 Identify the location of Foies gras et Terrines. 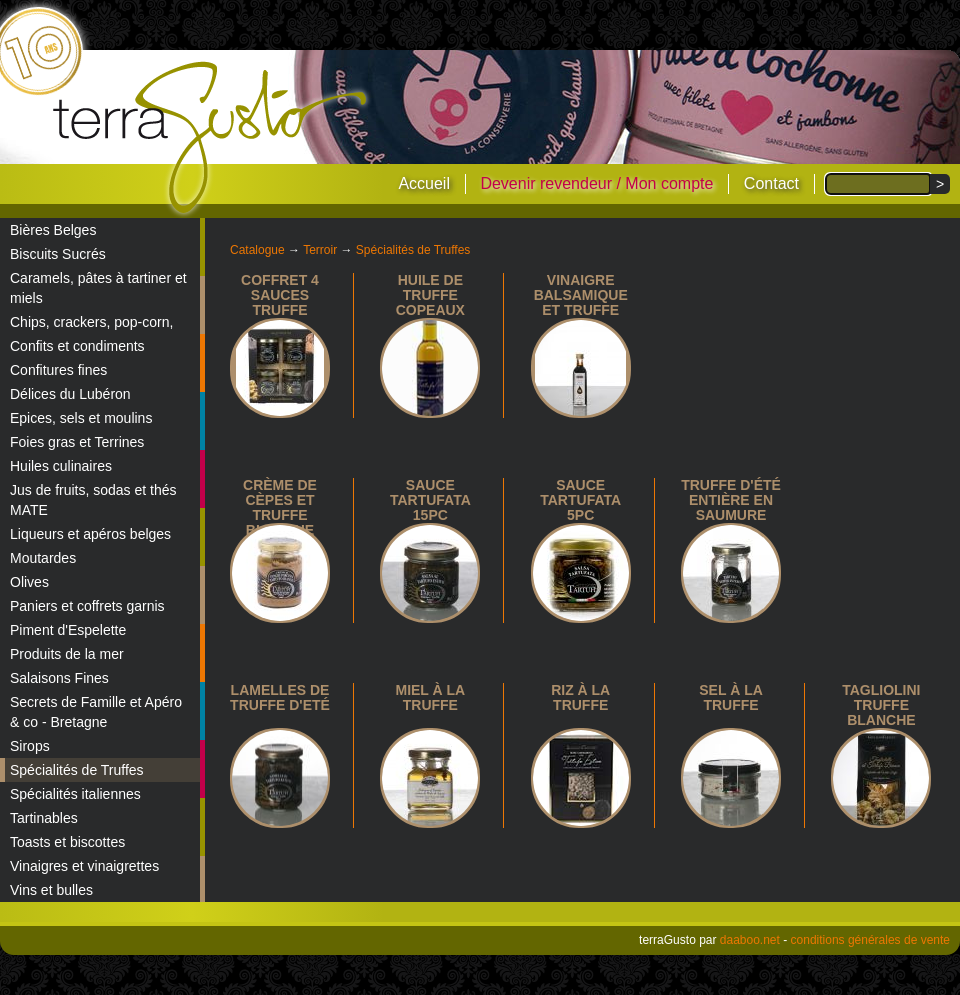
(77, 442).